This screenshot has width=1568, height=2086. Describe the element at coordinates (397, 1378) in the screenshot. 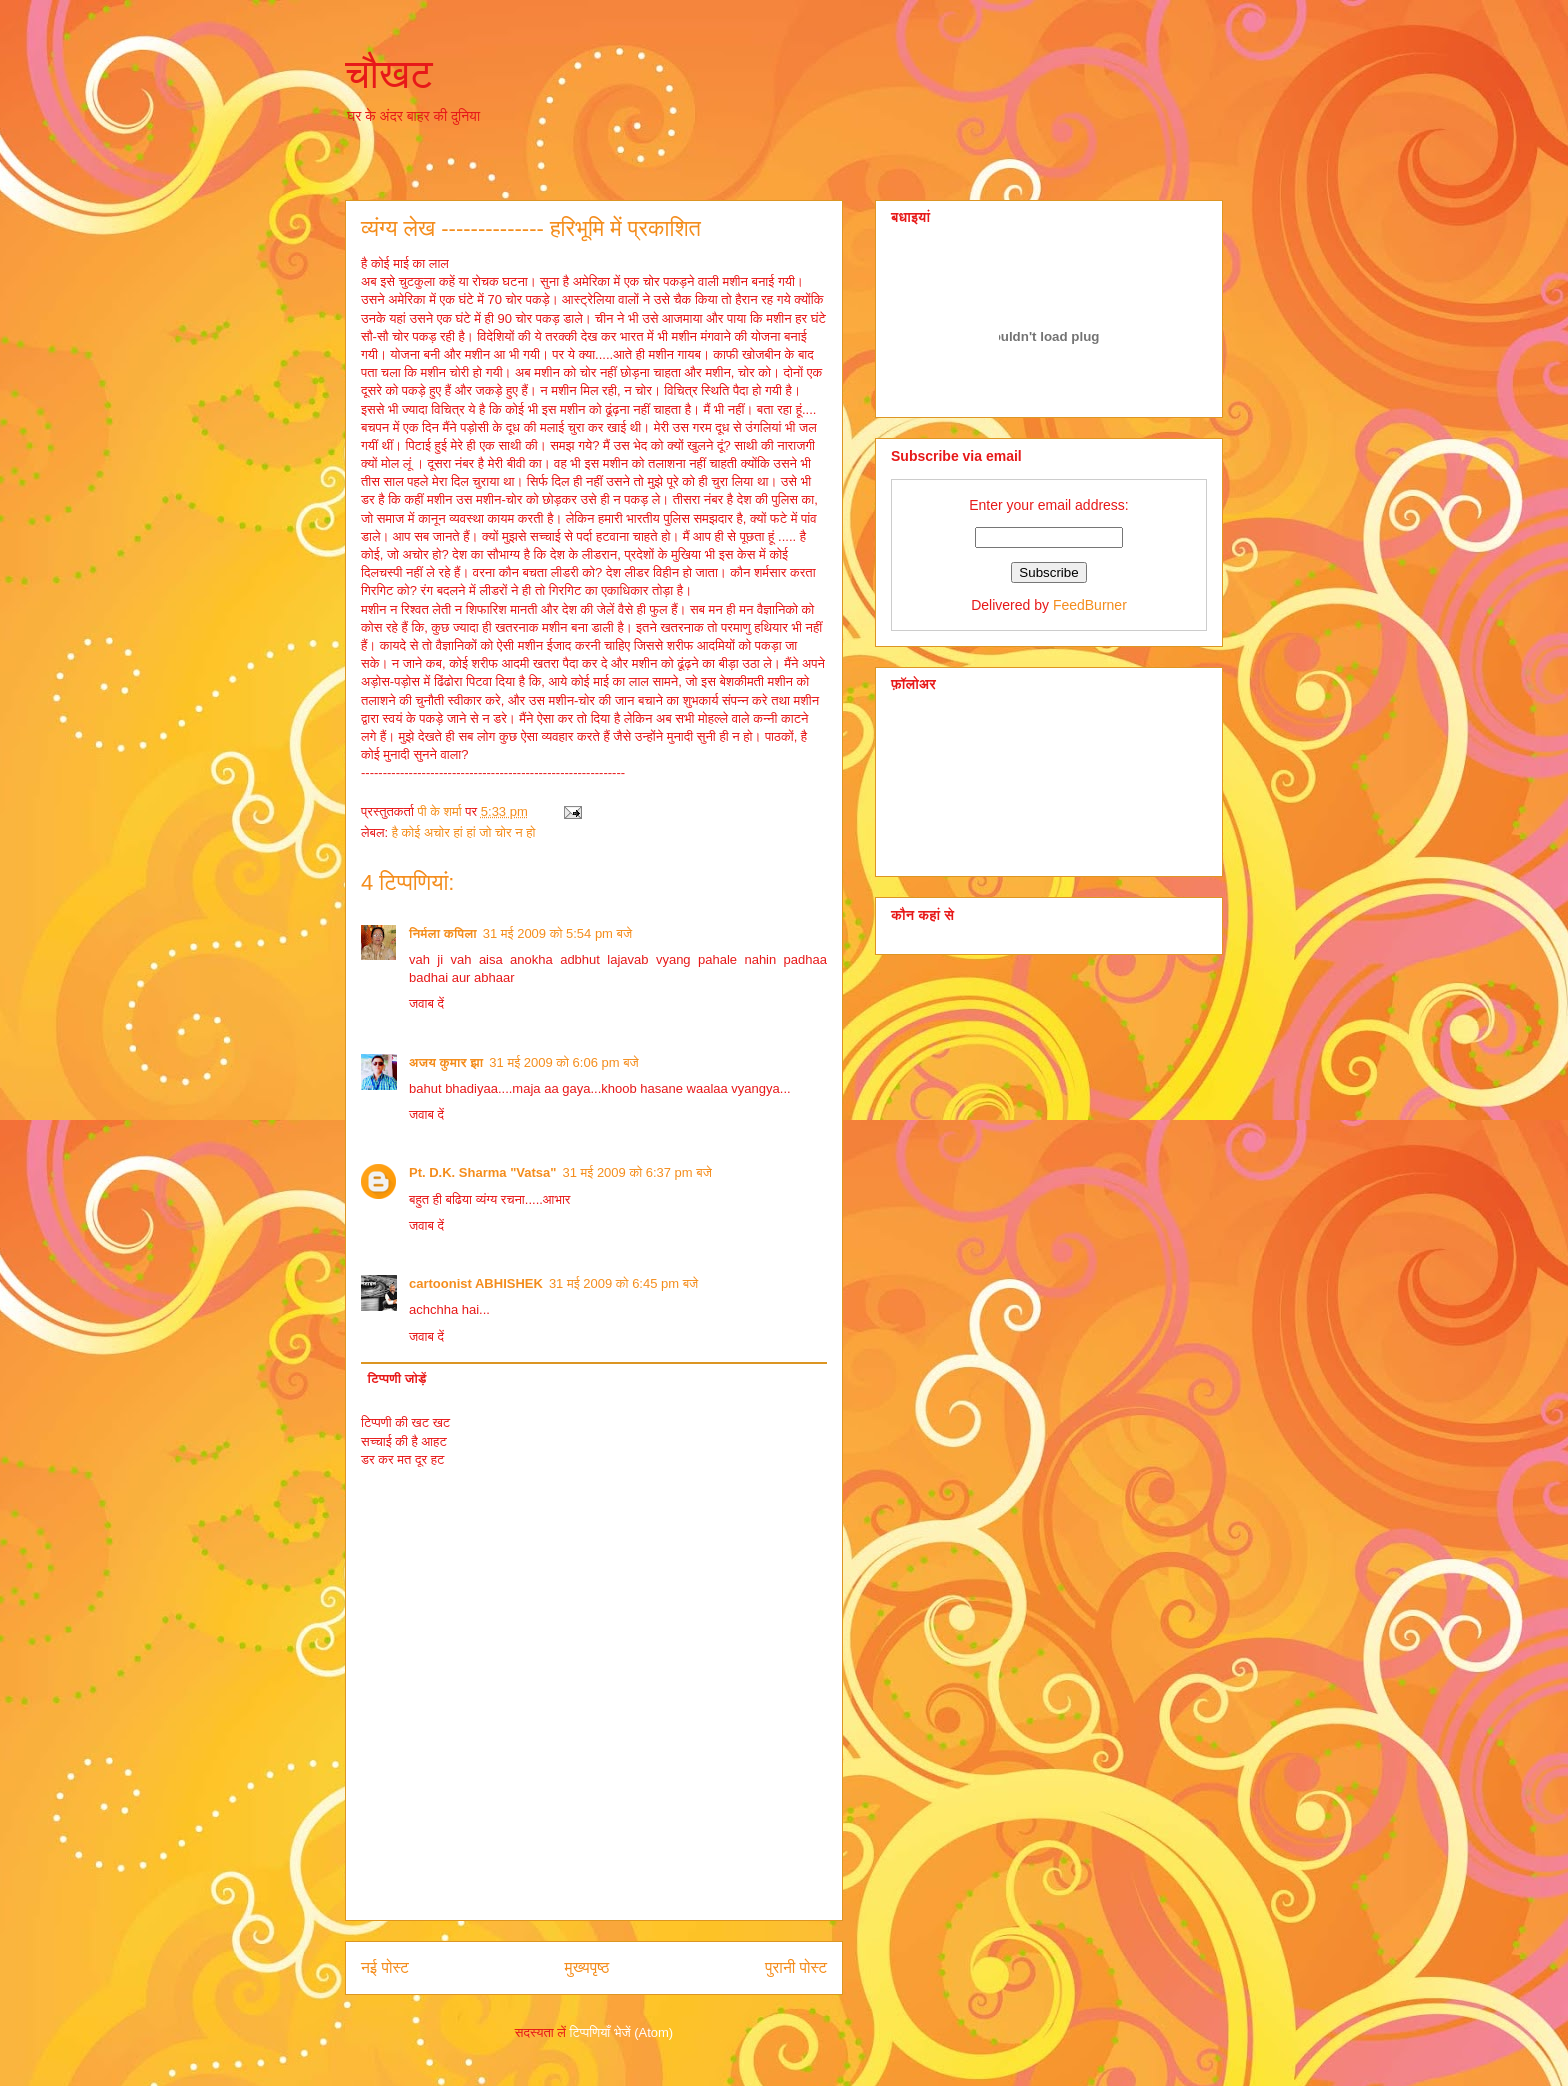

I see `टिप्पणी जोड़ें` at that location.